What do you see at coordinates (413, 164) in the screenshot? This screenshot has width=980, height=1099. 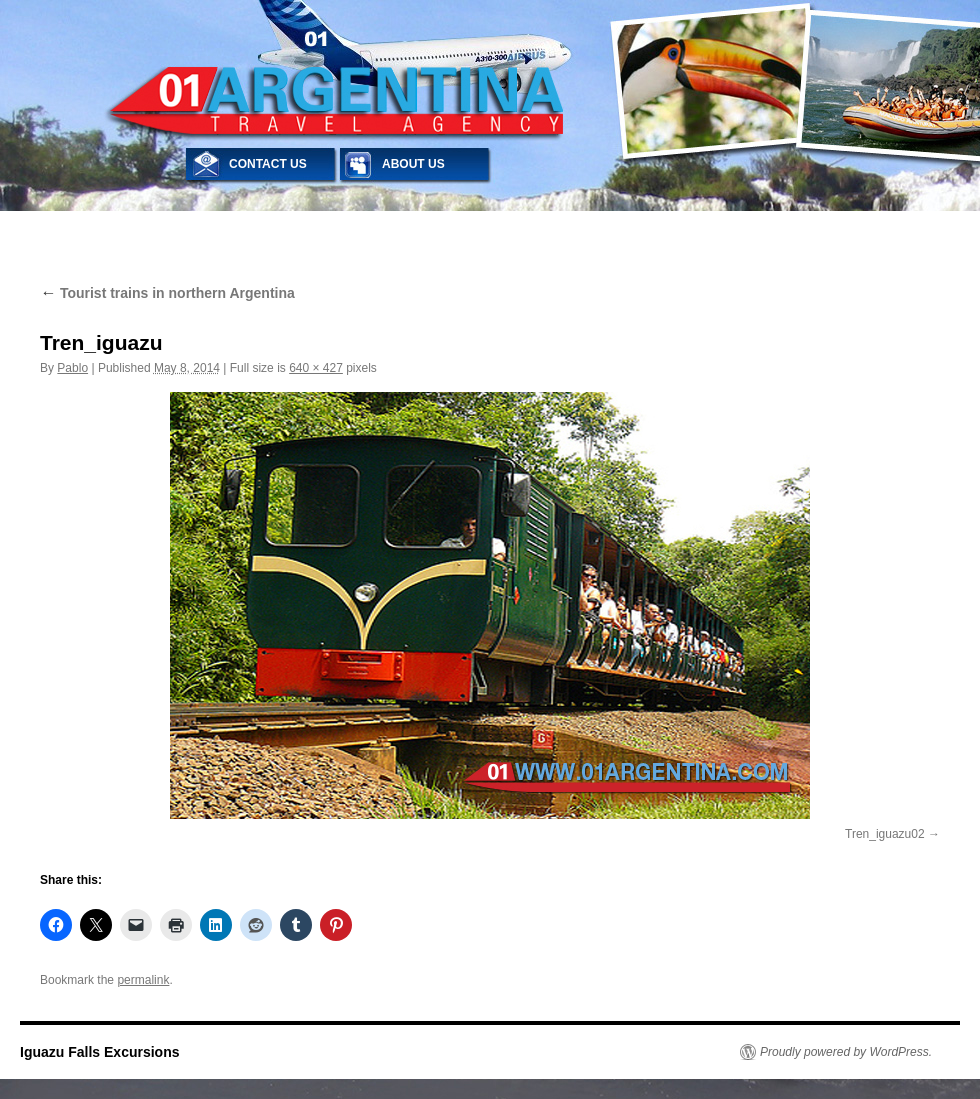 I see `ABOUT US` at bounding box center [413, 164].